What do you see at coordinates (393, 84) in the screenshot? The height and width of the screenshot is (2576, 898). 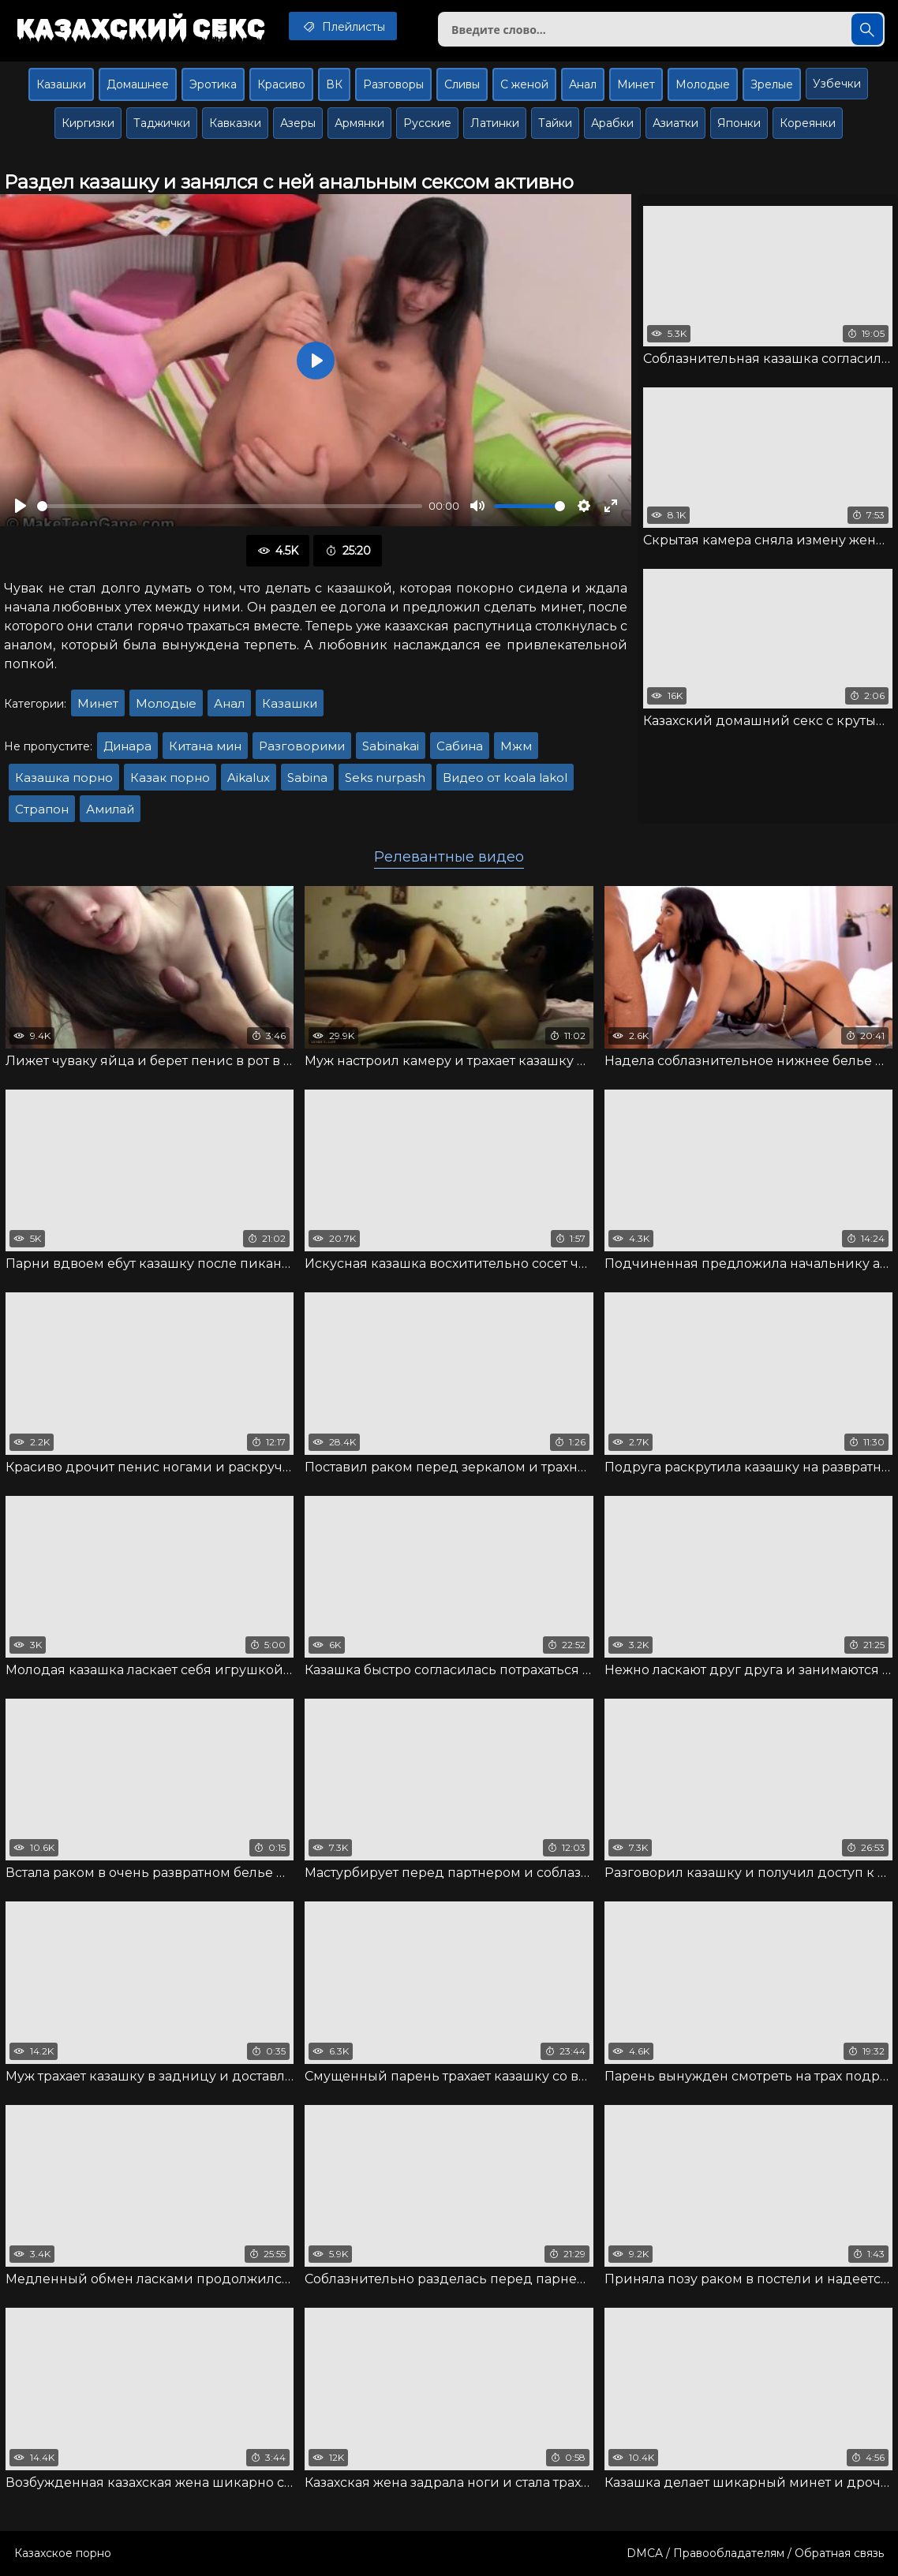 I see `Разговоры` at bounding box center [393, 84].